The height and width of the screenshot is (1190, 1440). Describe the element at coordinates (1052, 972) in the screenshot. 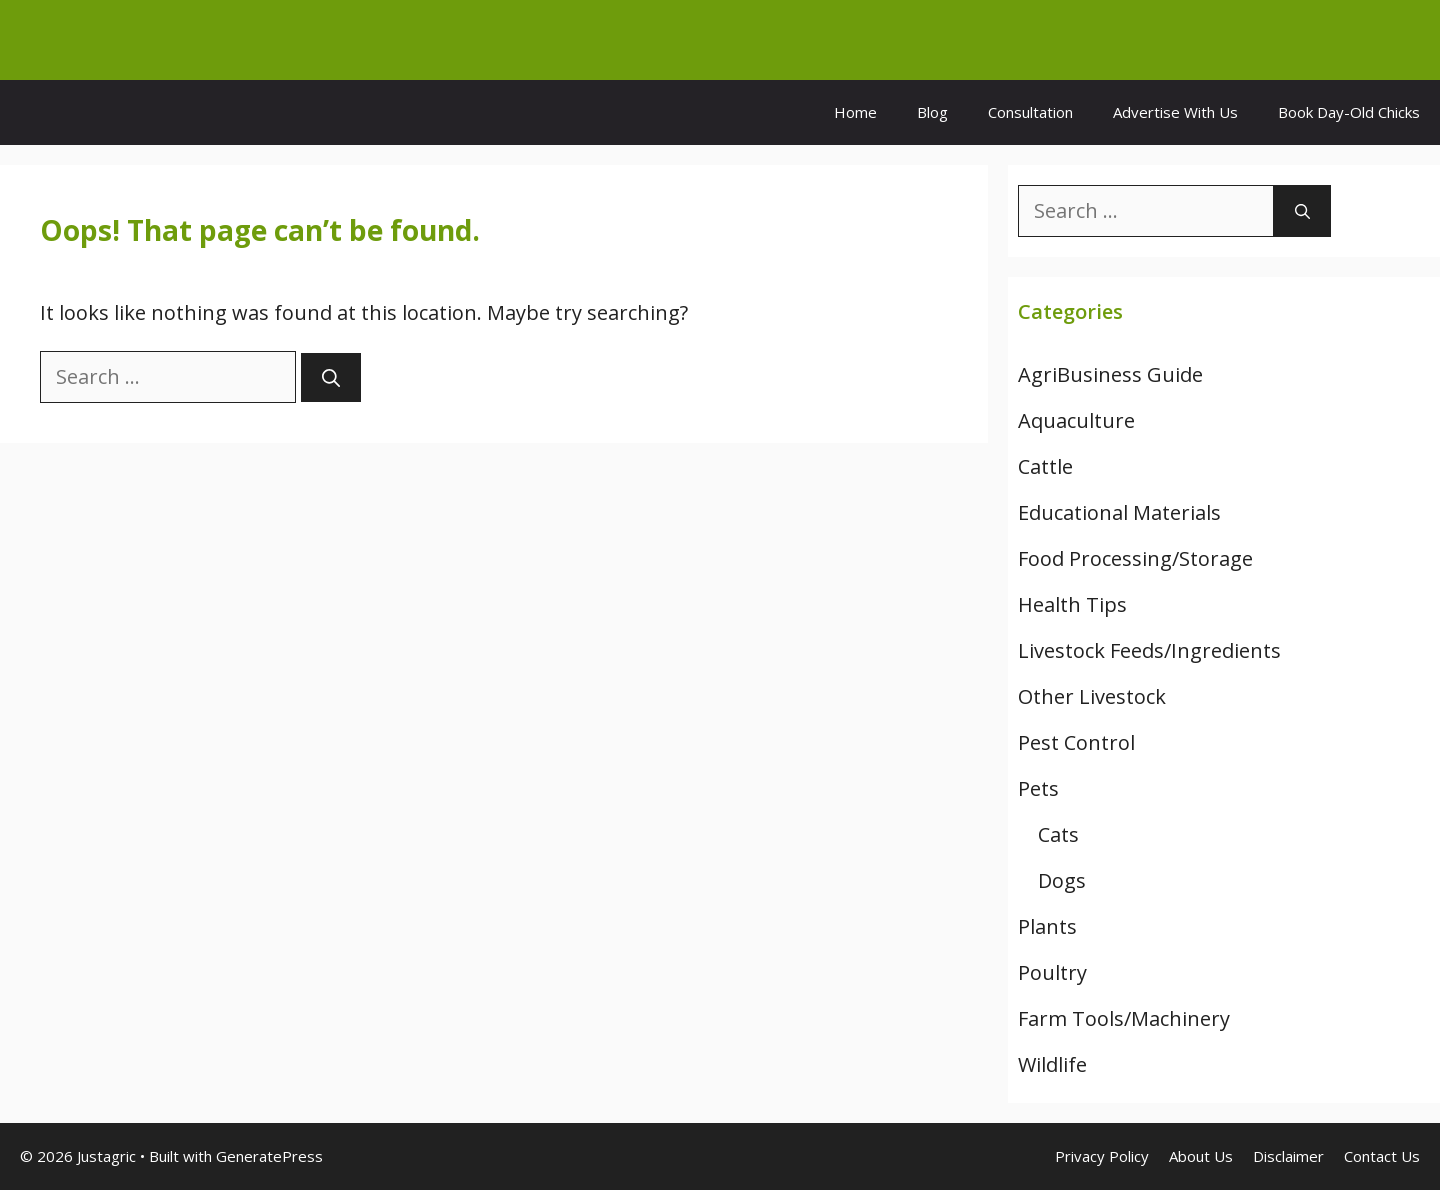

I see `Poultry` at that location.